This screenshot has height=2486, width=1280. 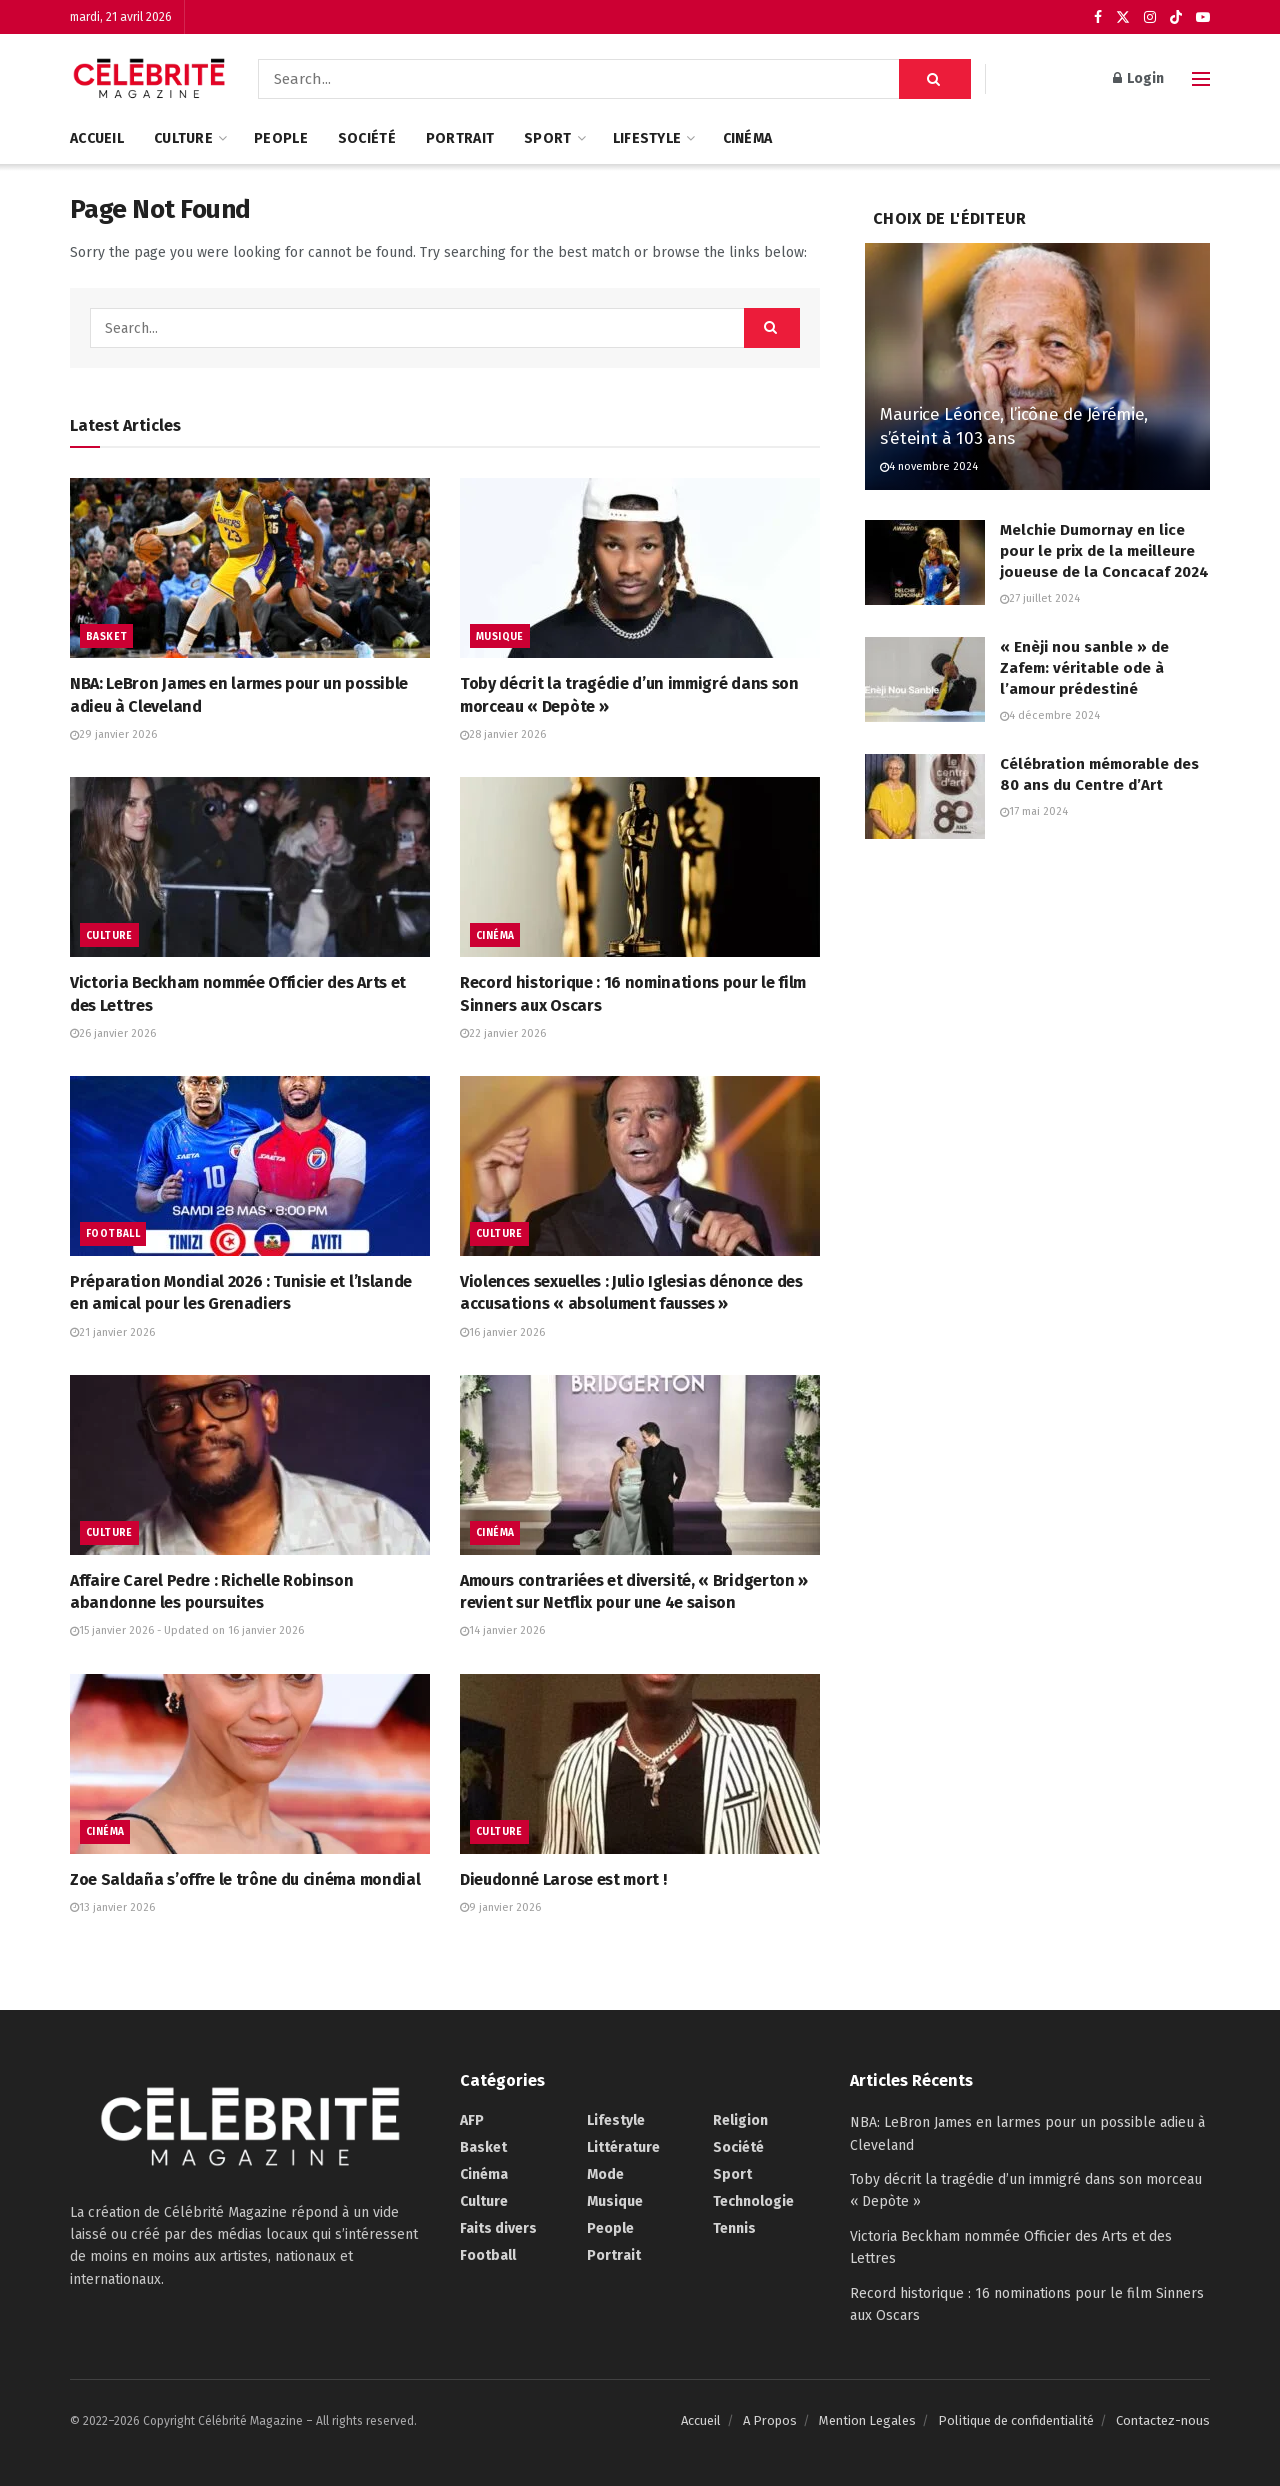 I want to click on Dieudonné Larose est mort !, so click(x=563, y=1879).